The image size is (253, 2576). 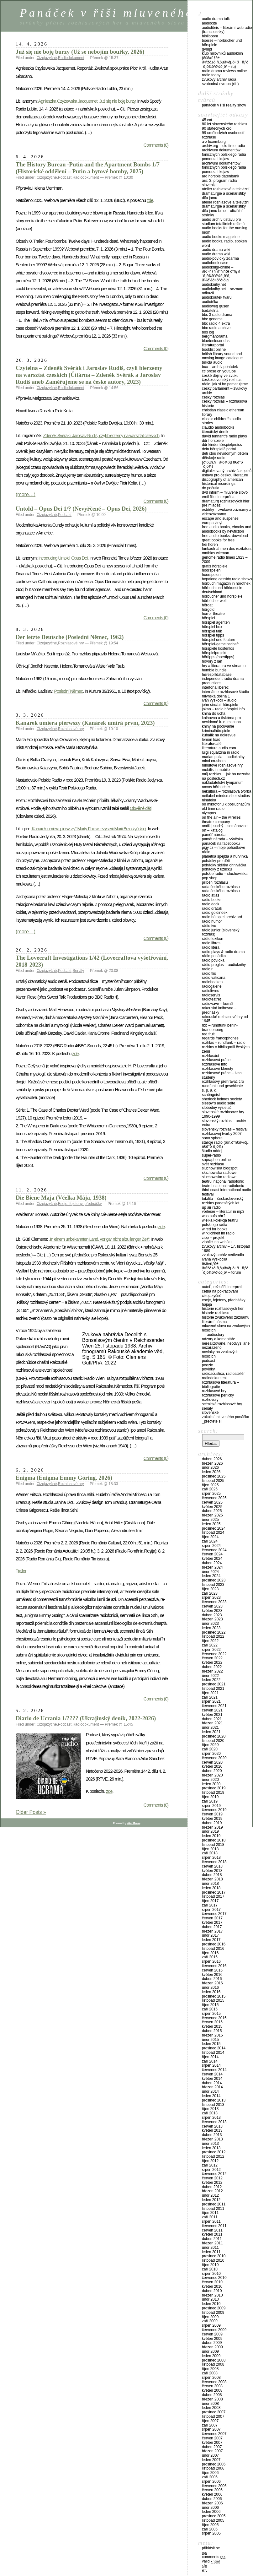 I want to click on Na poslech.cz, so click(x=213, y=778).